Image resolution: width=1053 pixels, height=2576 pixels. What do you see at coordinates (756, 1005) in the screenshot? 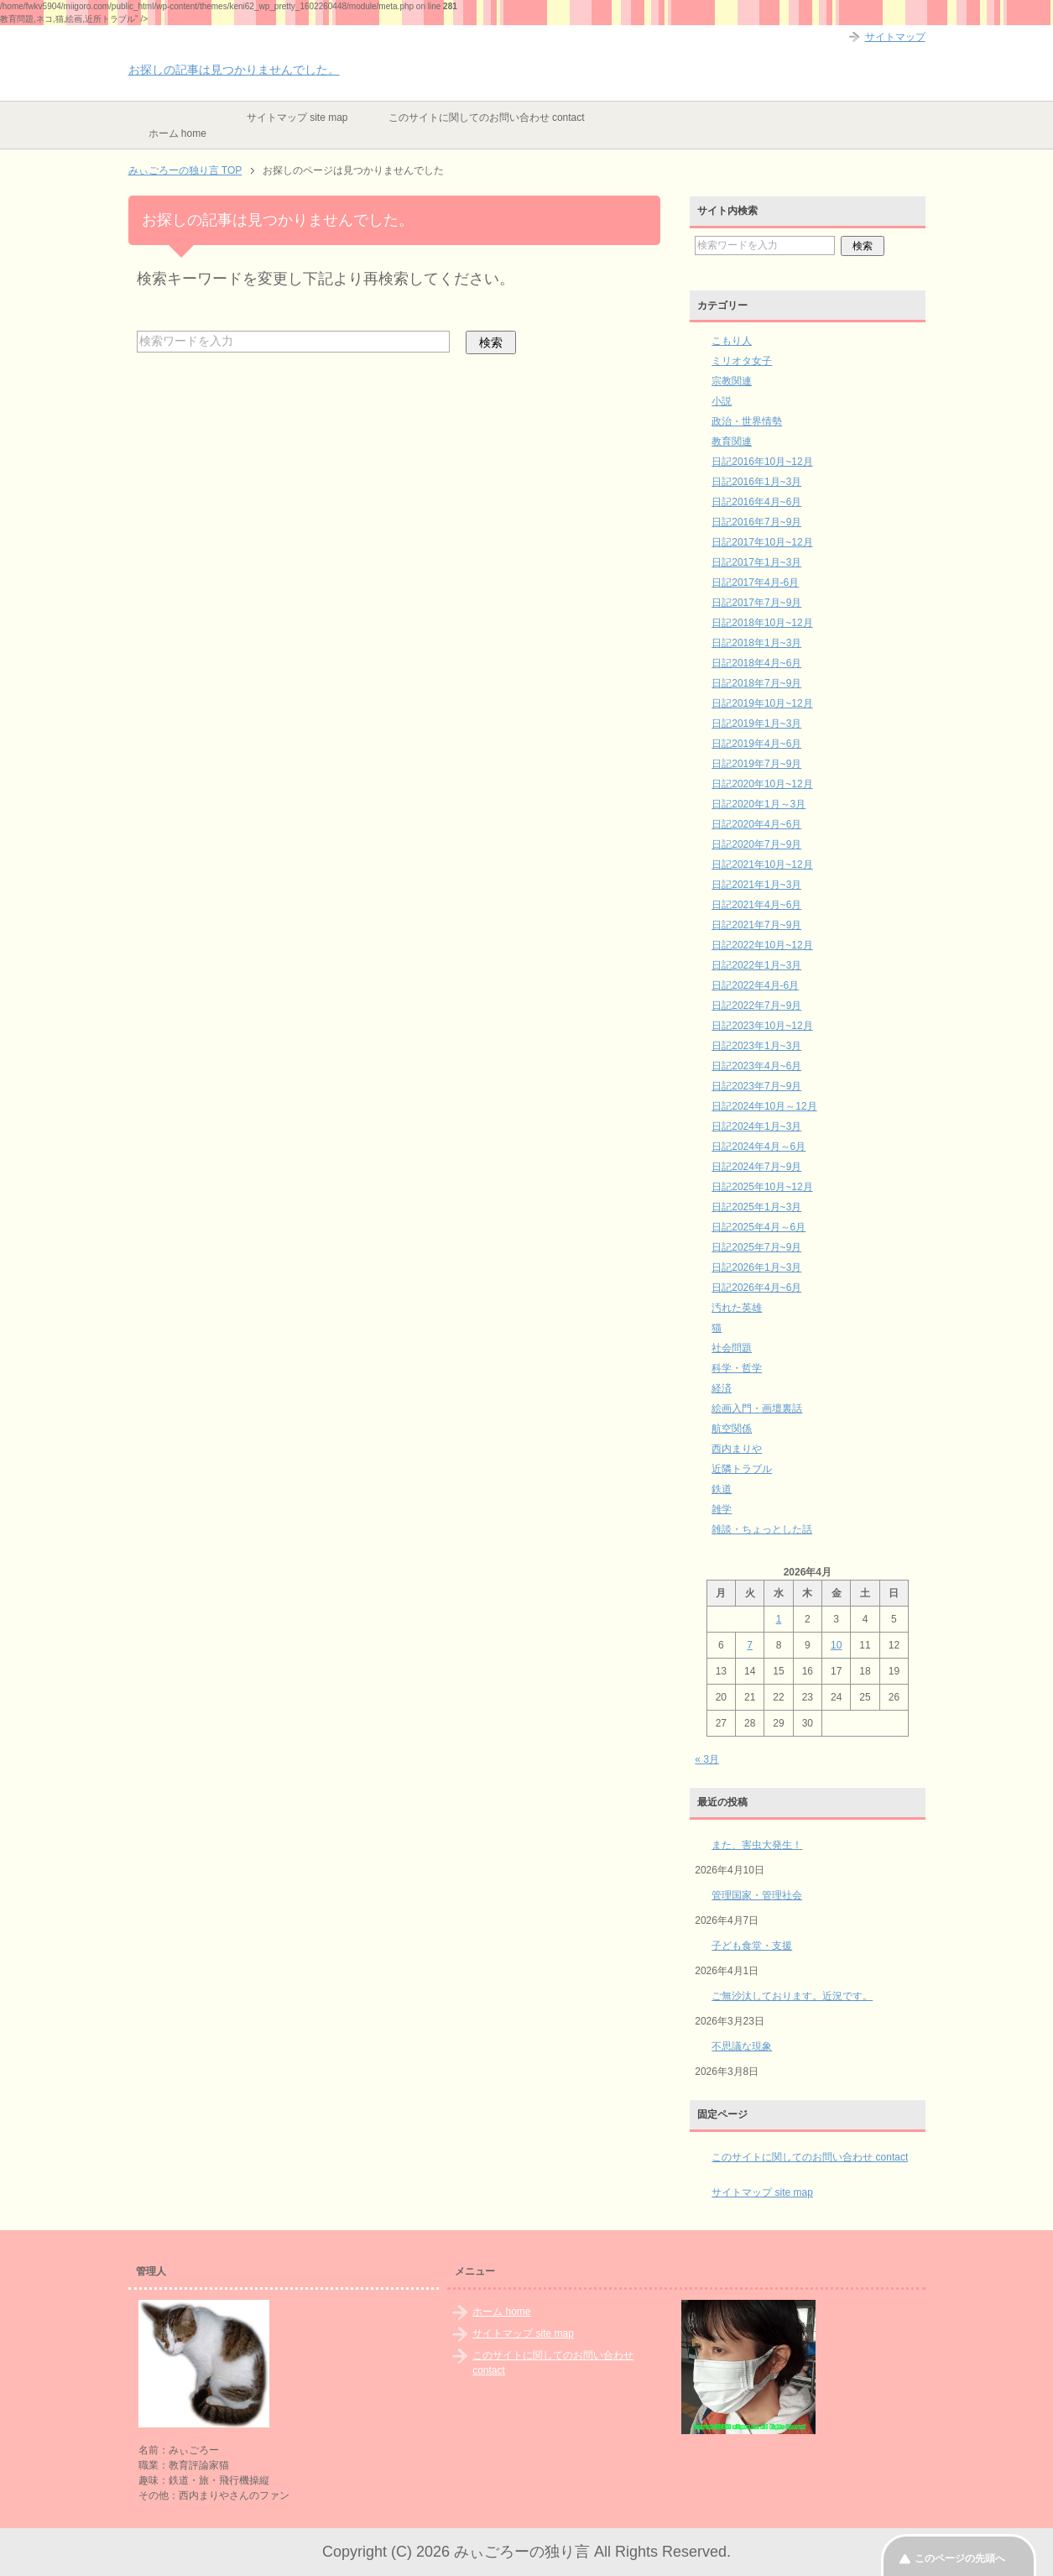
I see `日記2022年7月~9月` at bounding box center [756, 1005].